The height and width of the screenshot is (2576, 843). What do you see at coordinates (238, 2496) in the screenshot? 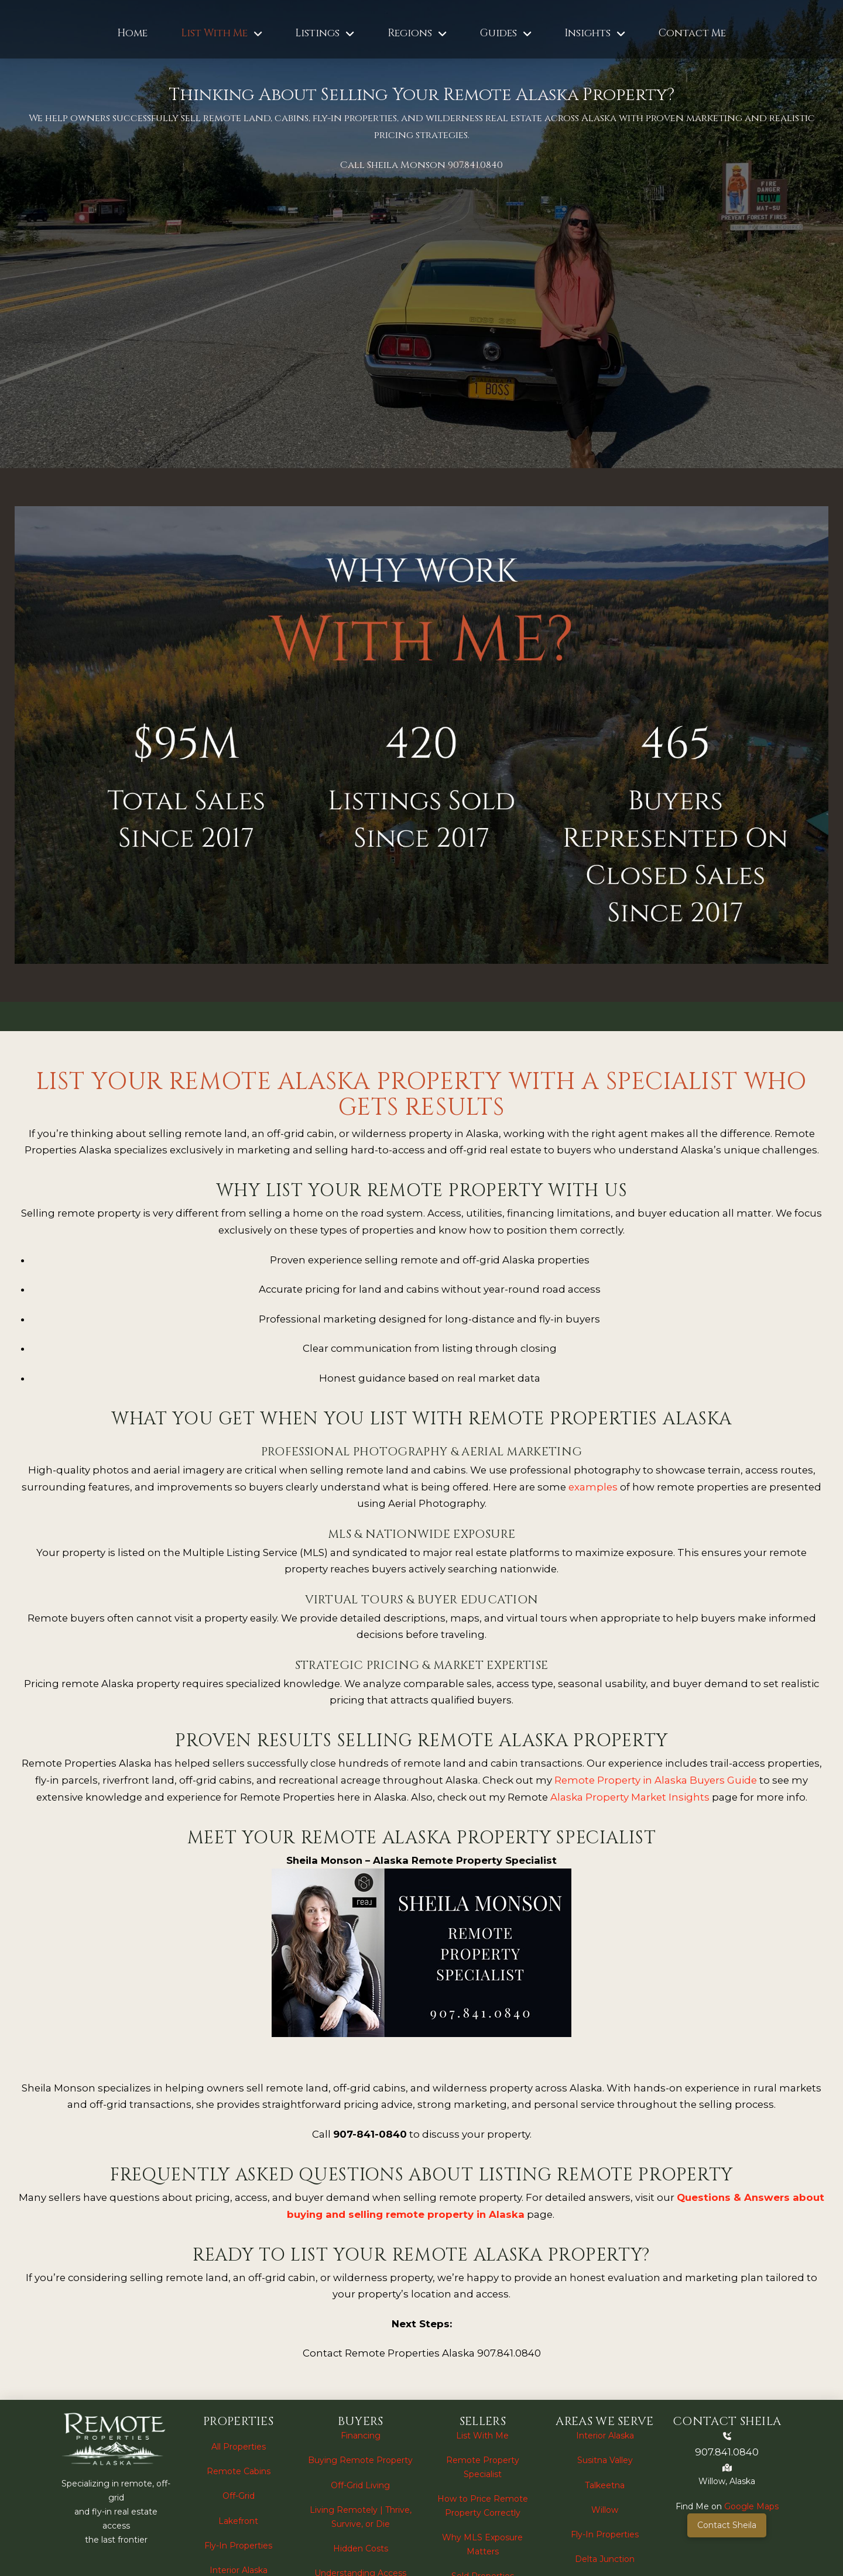
I see `Off-Grid` at bounding box center [238, 2496].